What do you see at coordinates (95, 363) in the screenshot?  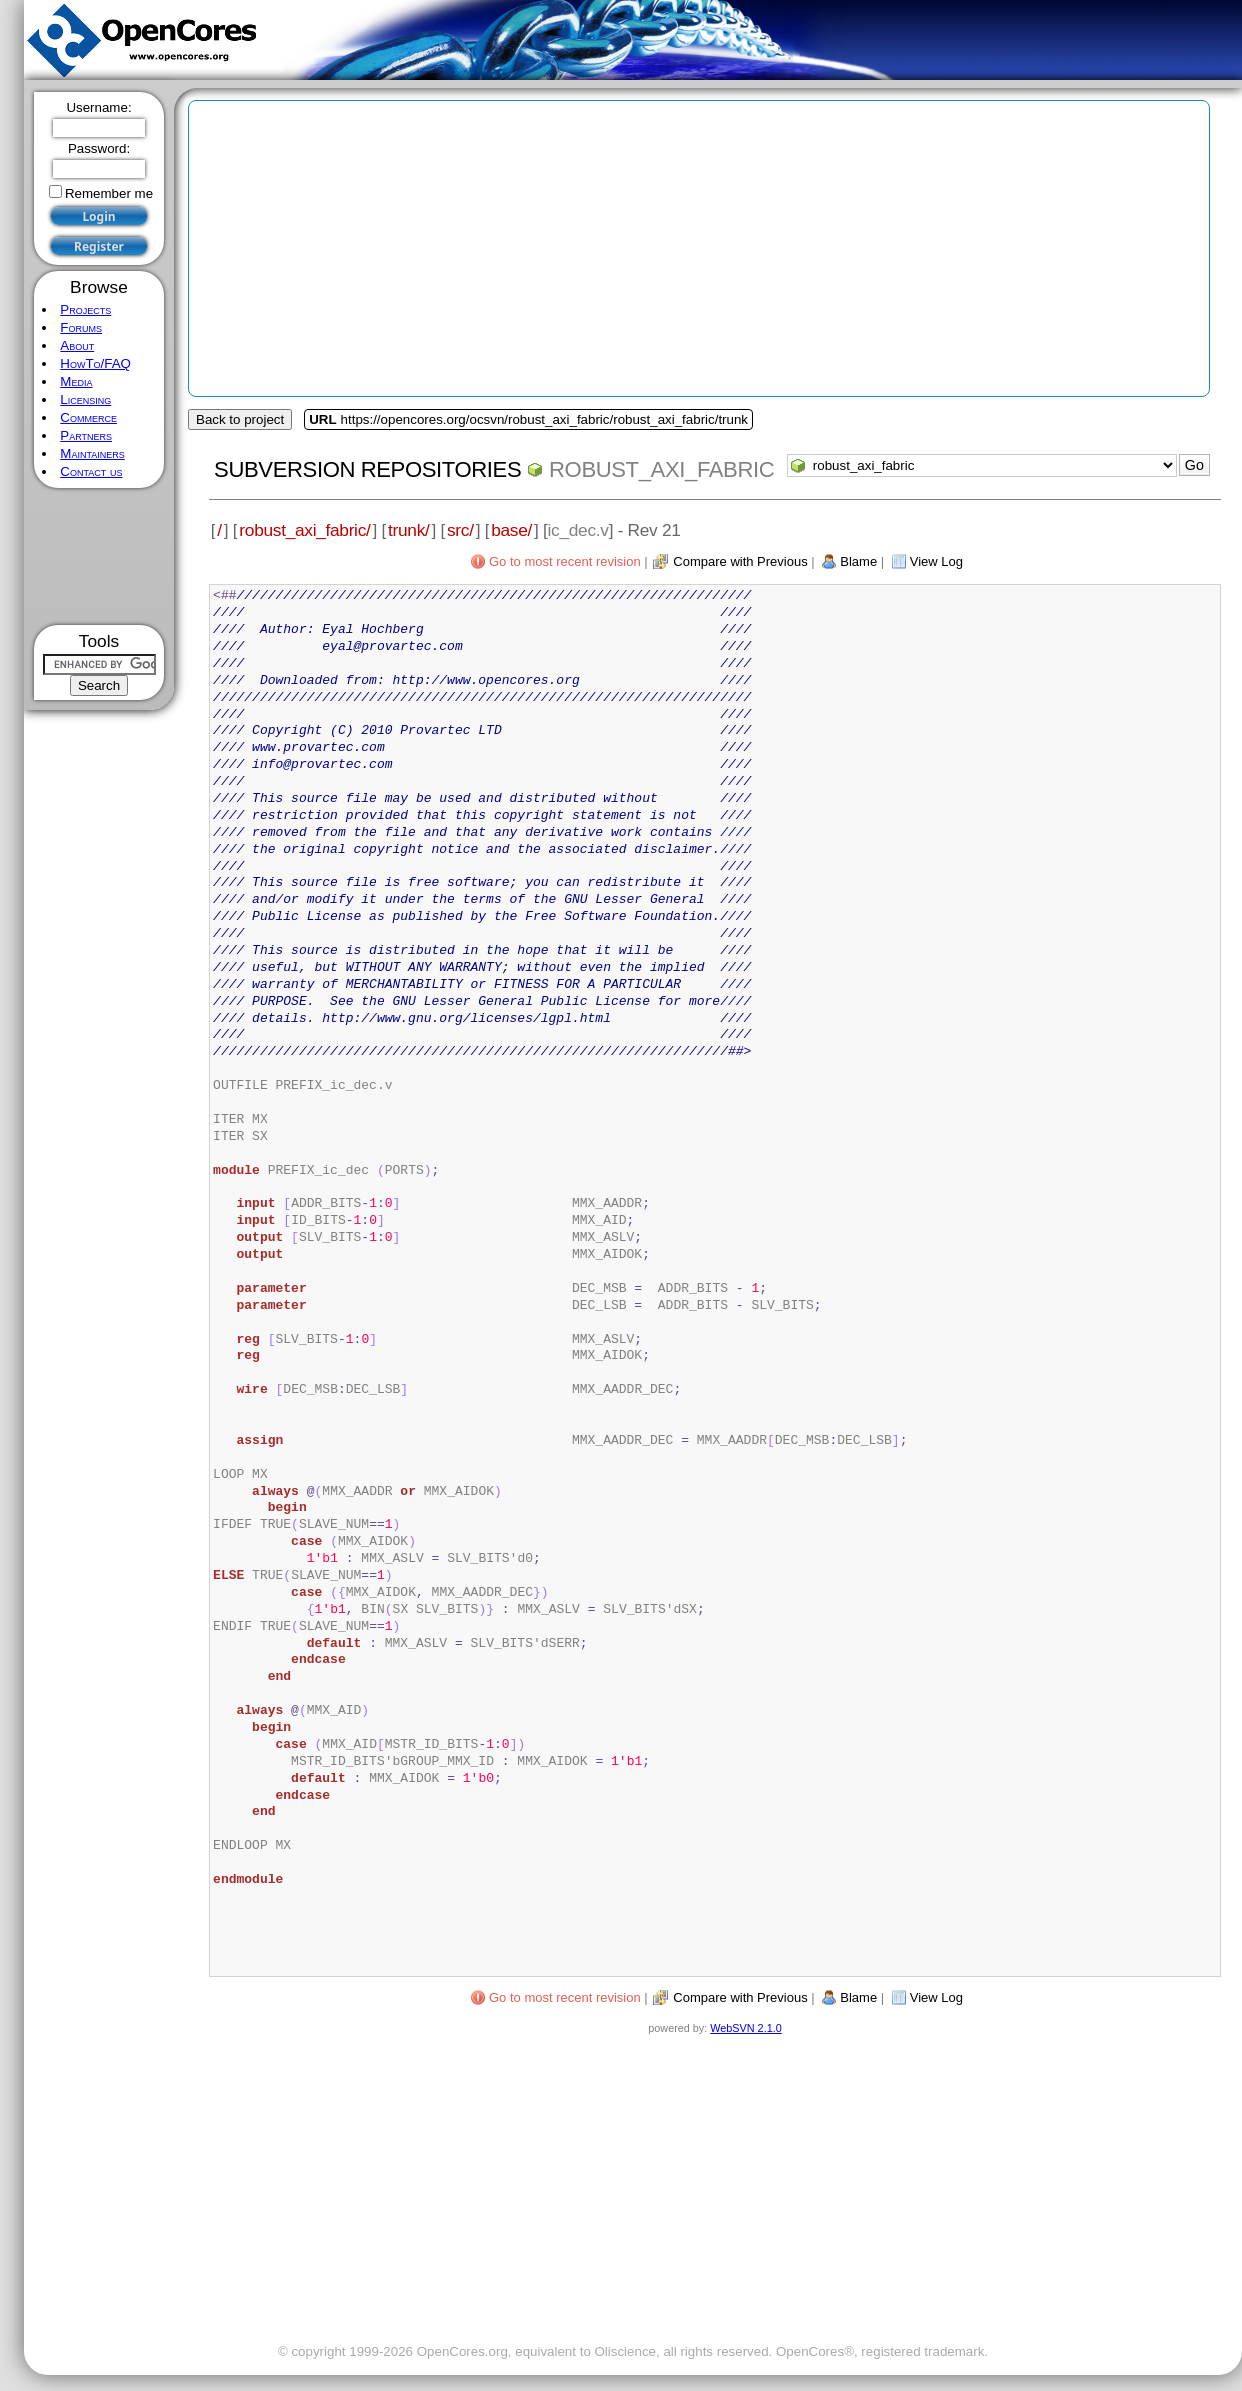 I see `HowTo/FAQ` at bounding box center [95, 363].